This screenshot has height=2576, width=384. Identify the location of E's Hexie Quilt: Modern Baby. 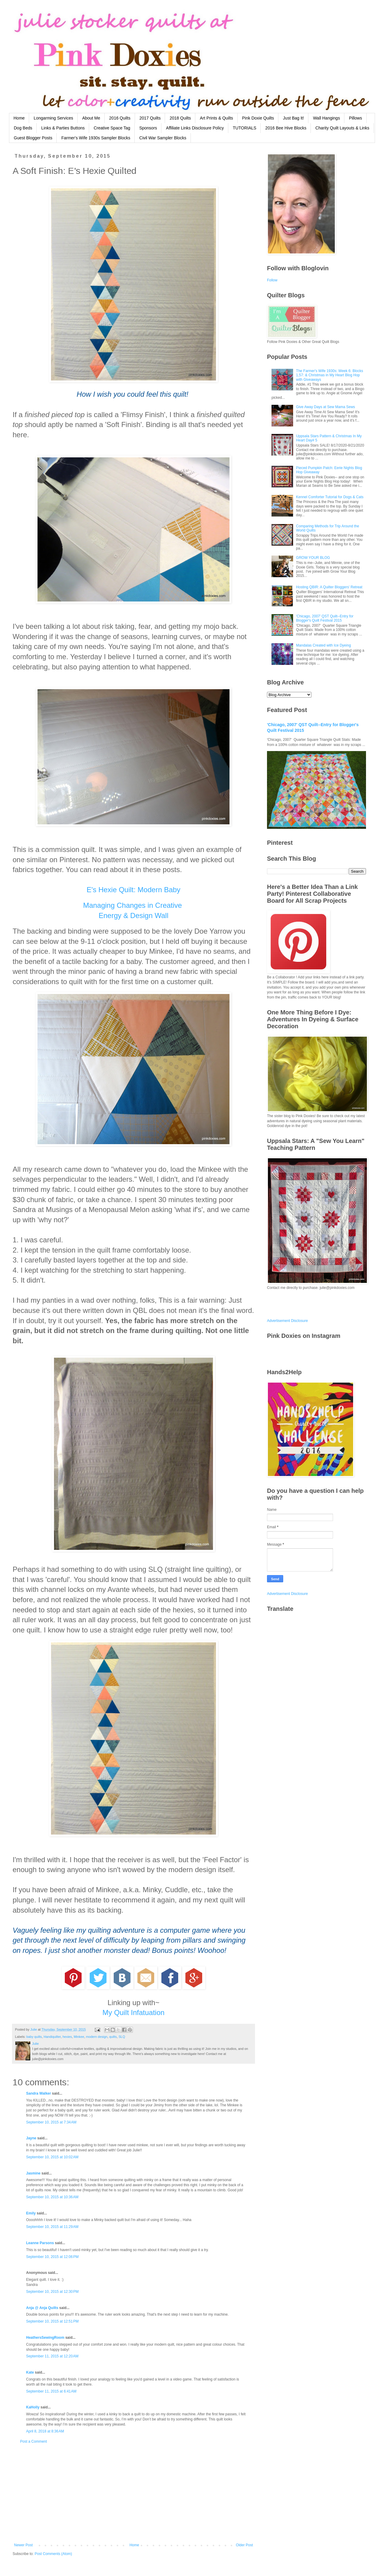
(134, 890).